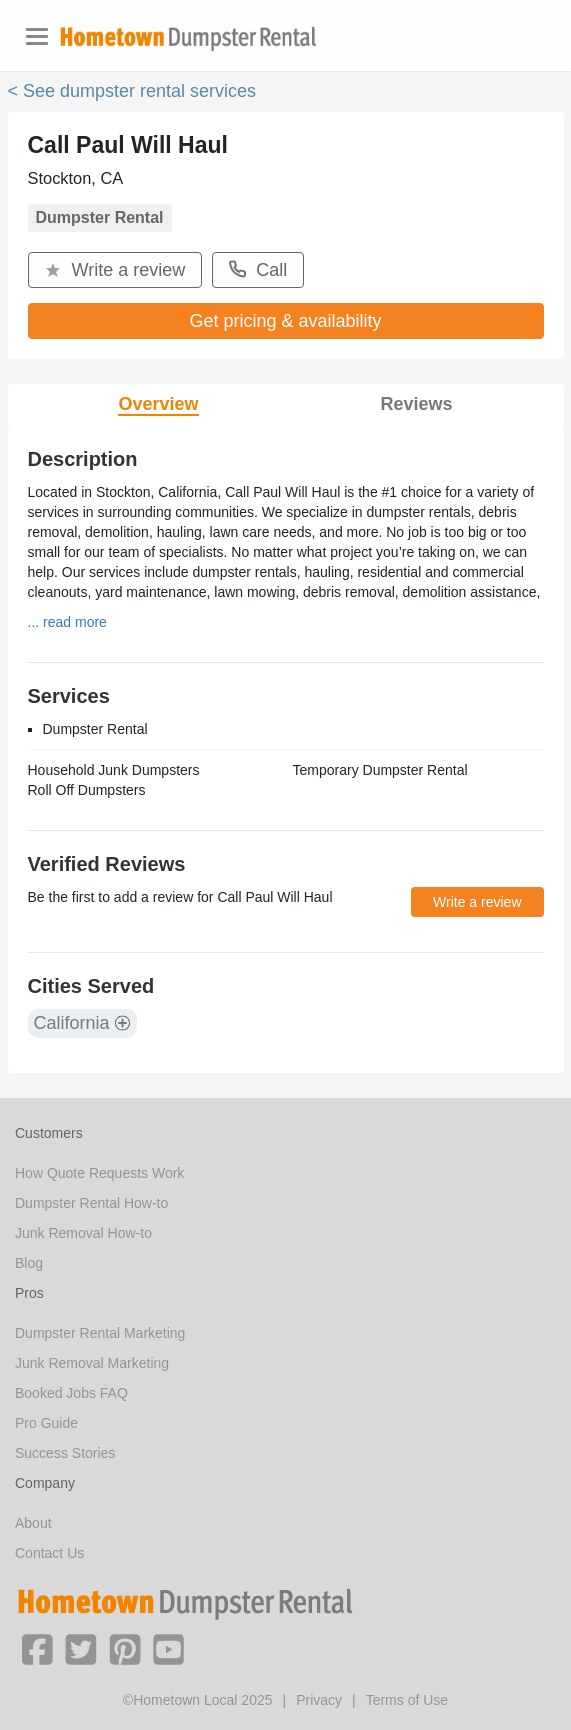 Image resolution: width=571 pixels, height=1730 pixels. Describe the element at coordinates (37, 1648) in the screenshot. I see `[button]` at that location.